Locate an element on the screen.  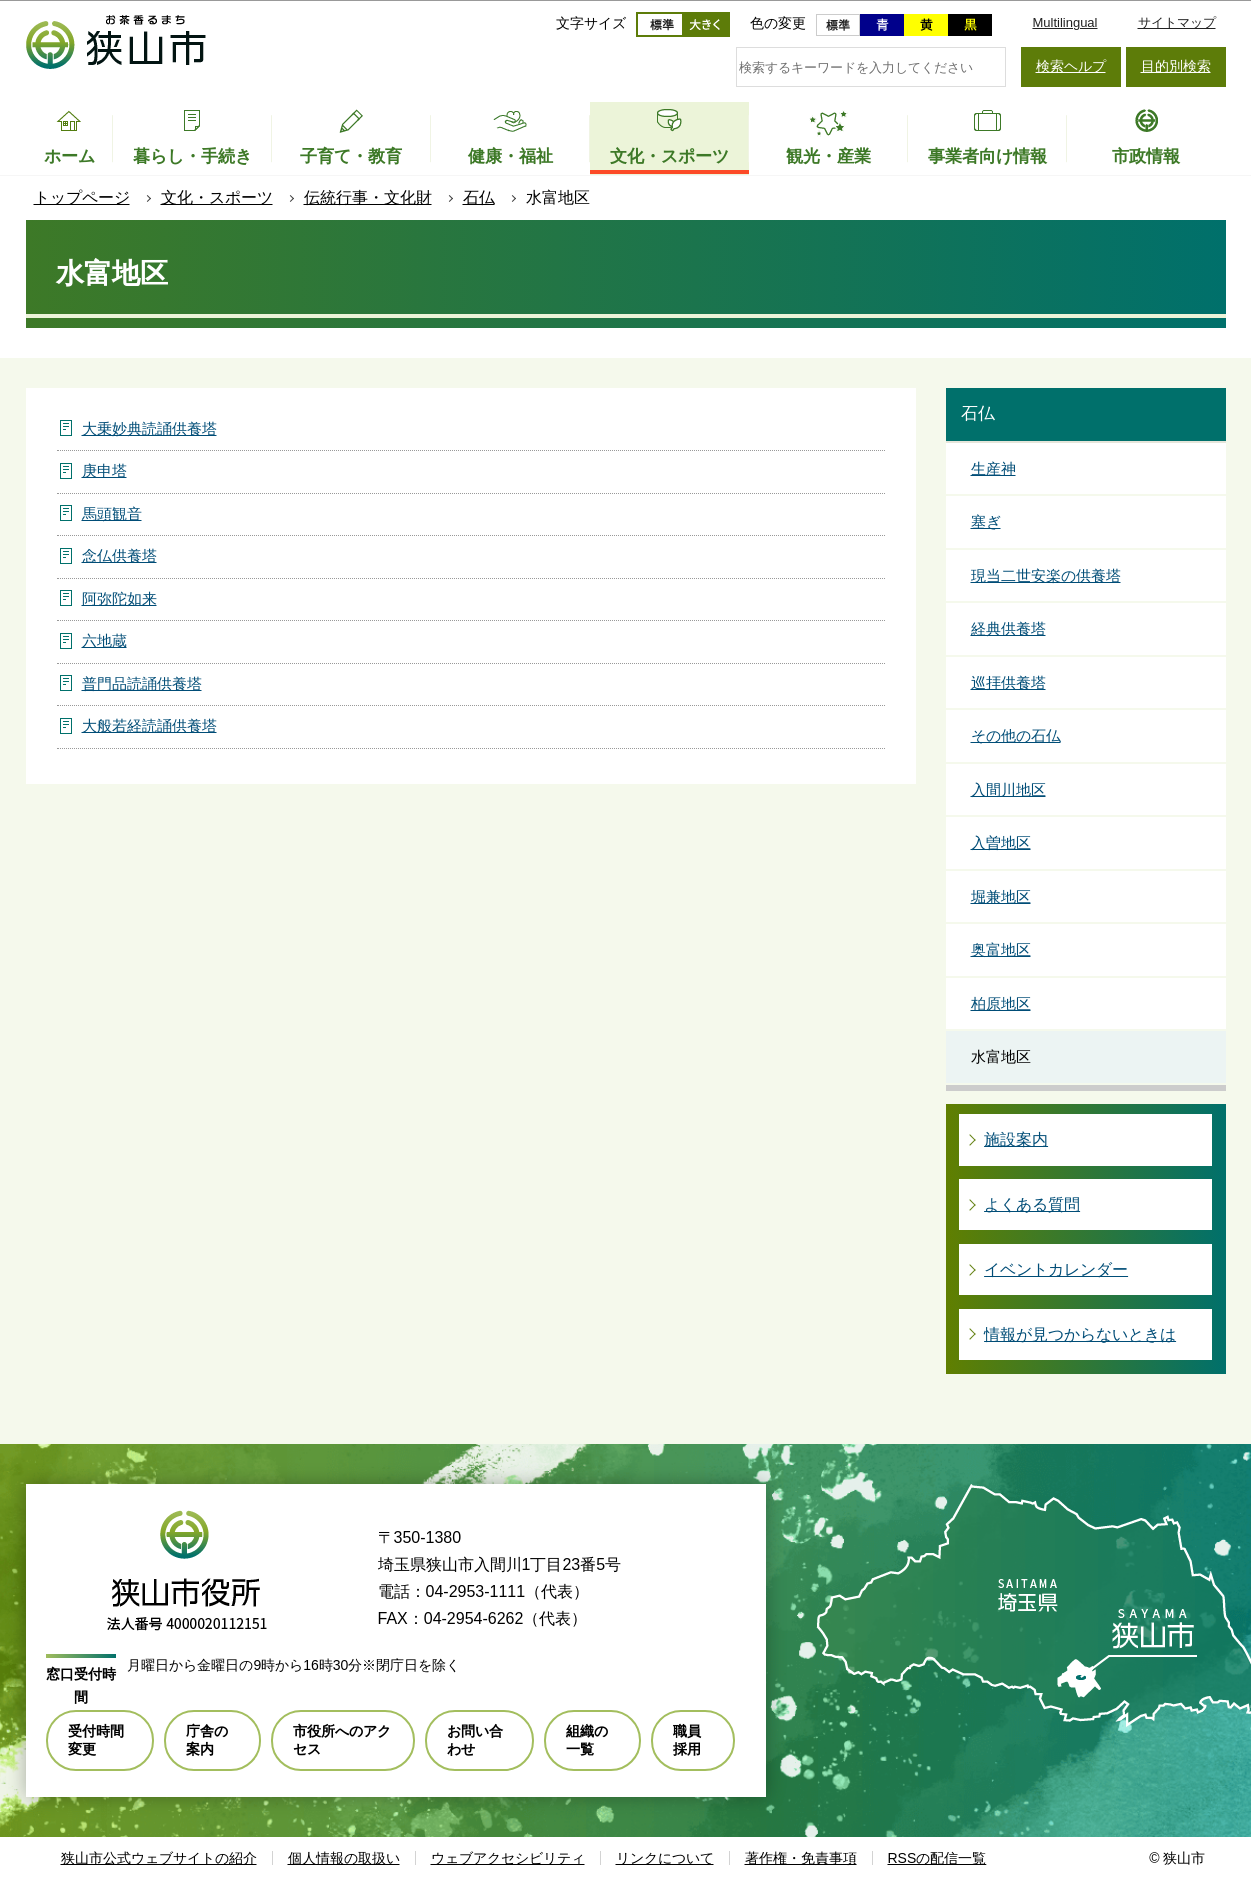
サイトマップ is located at coordinates (1177, 22).